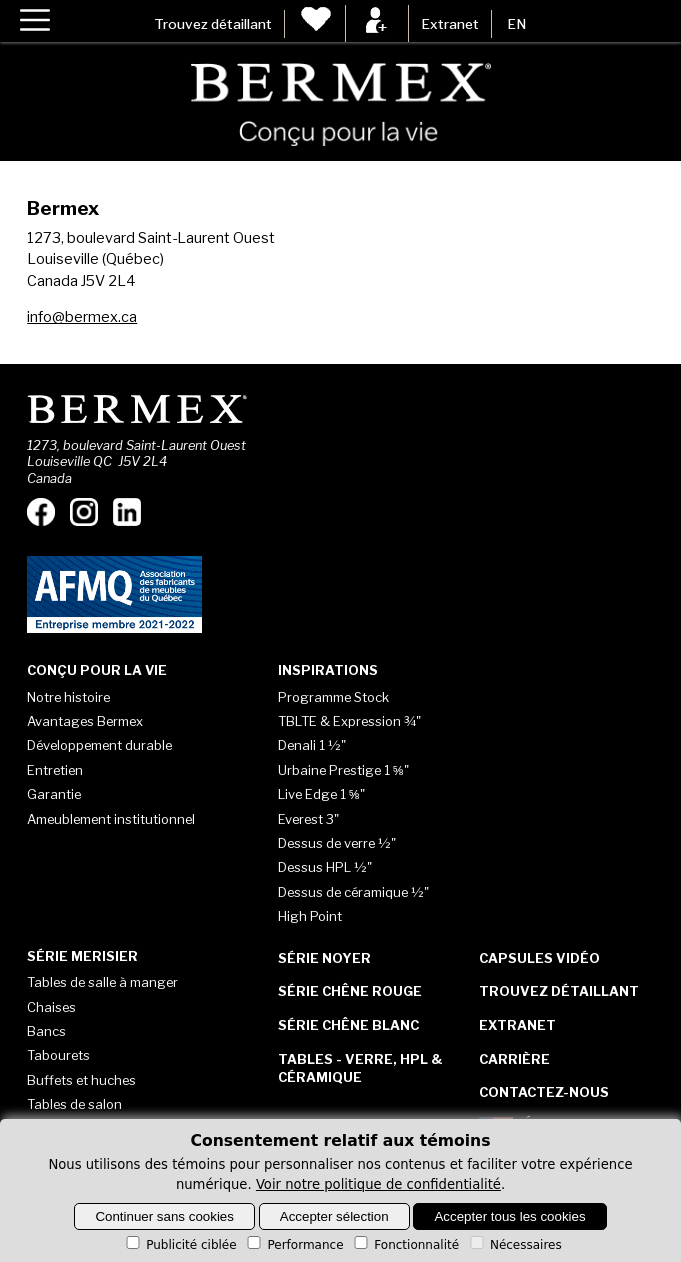 The width and height of the screenshot is (681, 1262). Describe the element at coordinates (337, 843) in the screenshot. I see `Dessus de verre ½"` at that location.